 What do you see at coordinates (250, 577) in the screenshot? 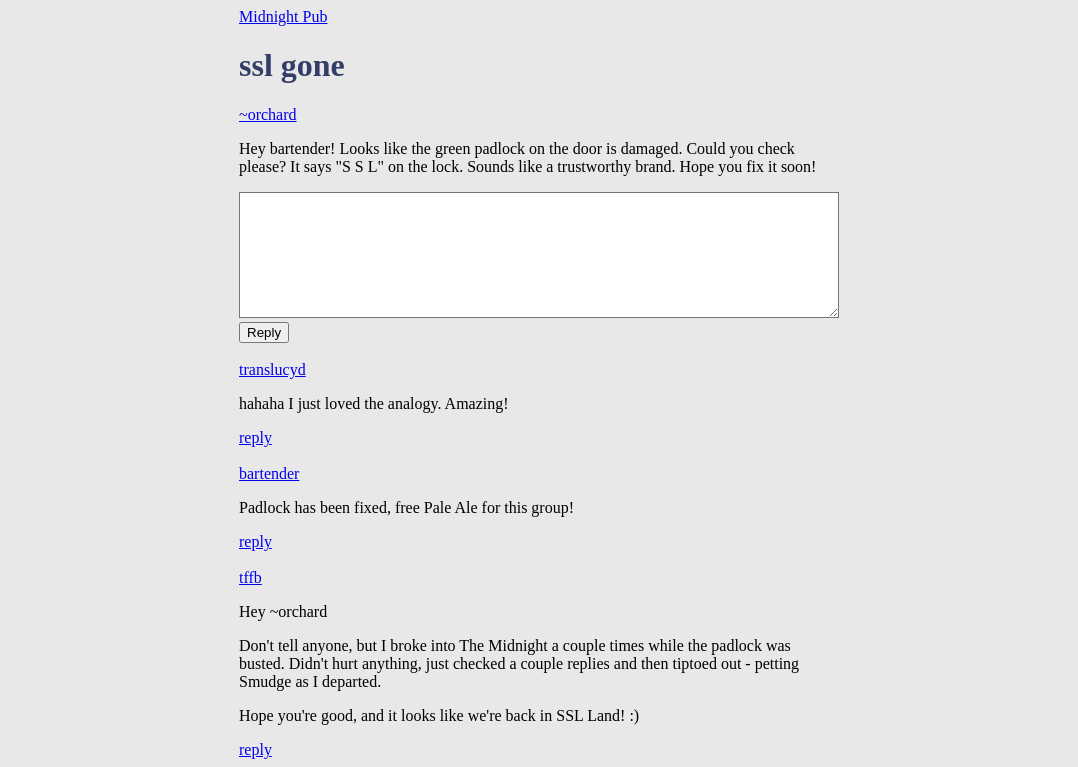
I see `tffb` at bounding box center [250, 577].